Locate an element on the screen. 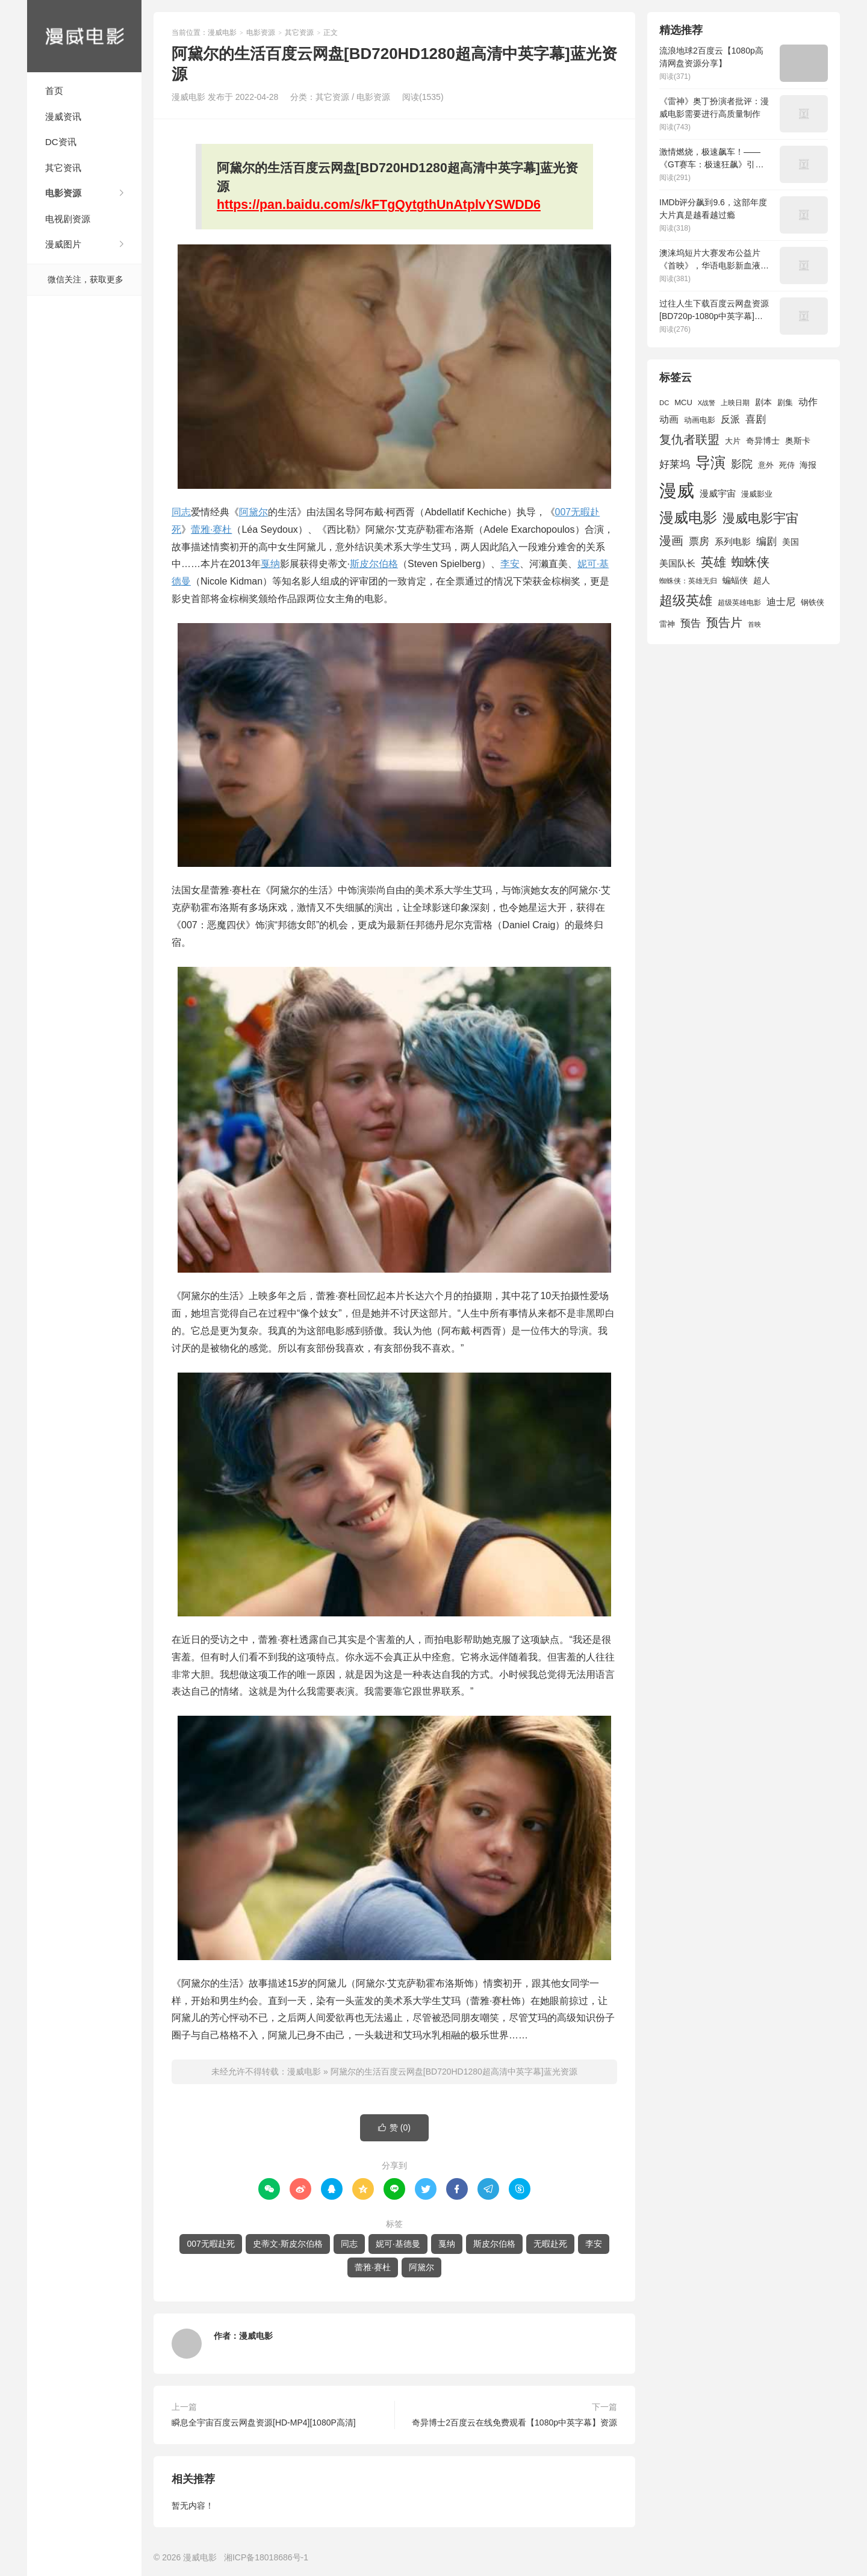  其它资讯 is located at coordinates (63, 168).